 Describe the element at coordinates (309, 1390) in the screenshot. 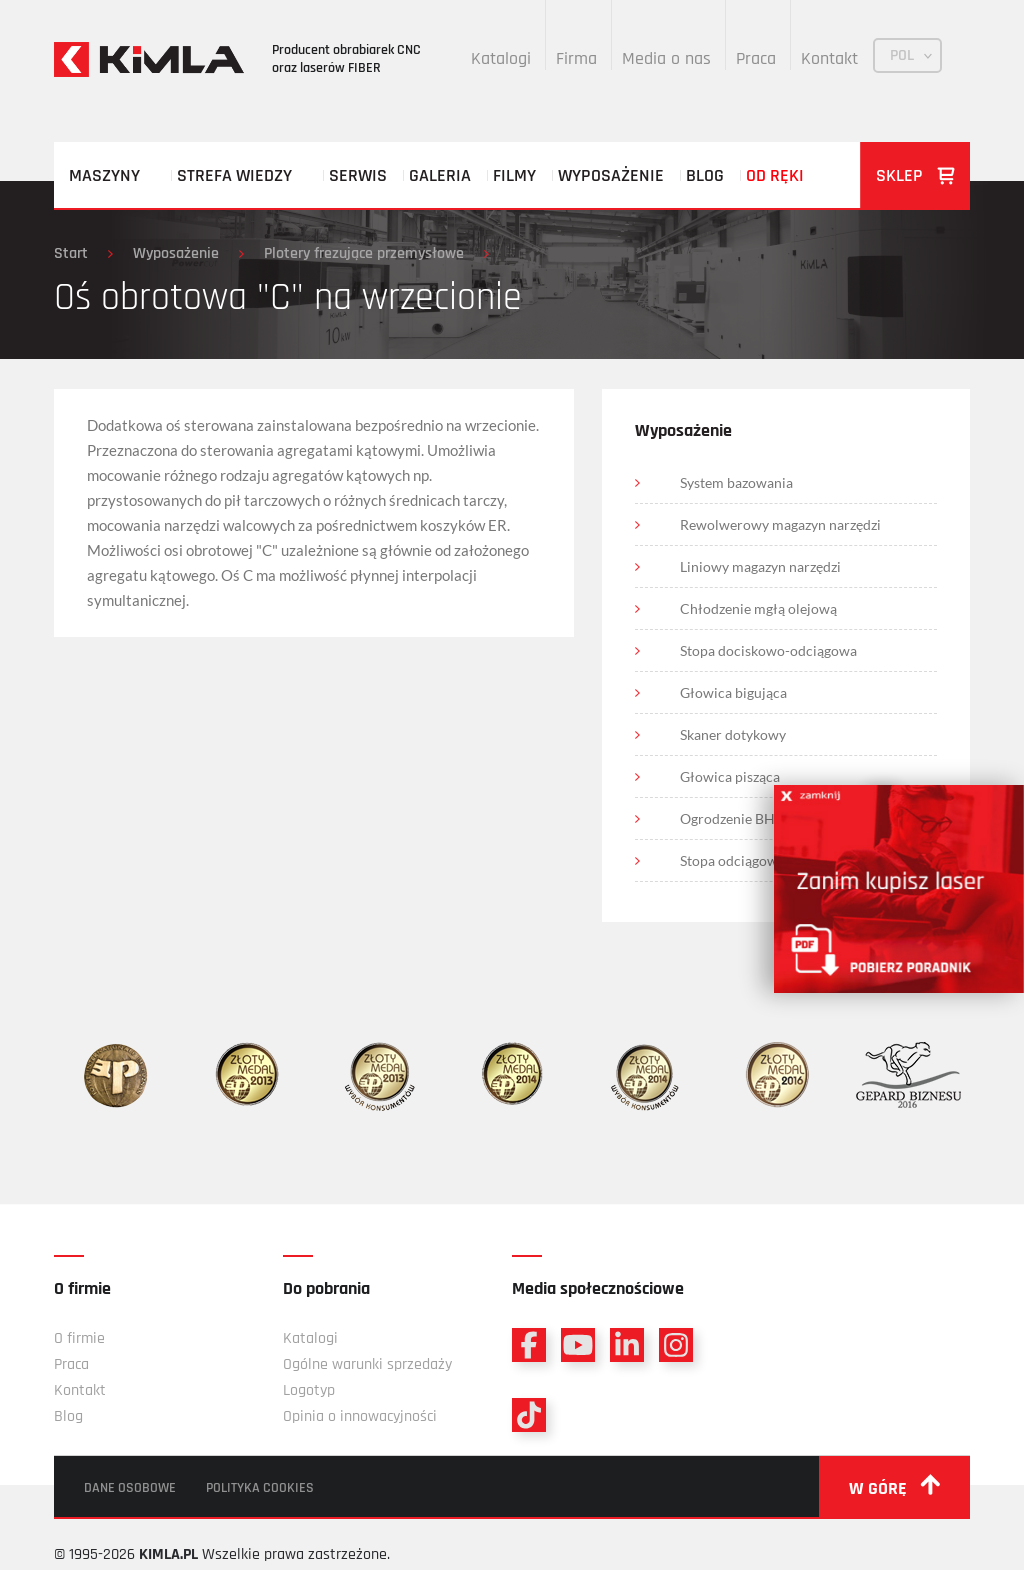

I see `Logotyp` at that location.